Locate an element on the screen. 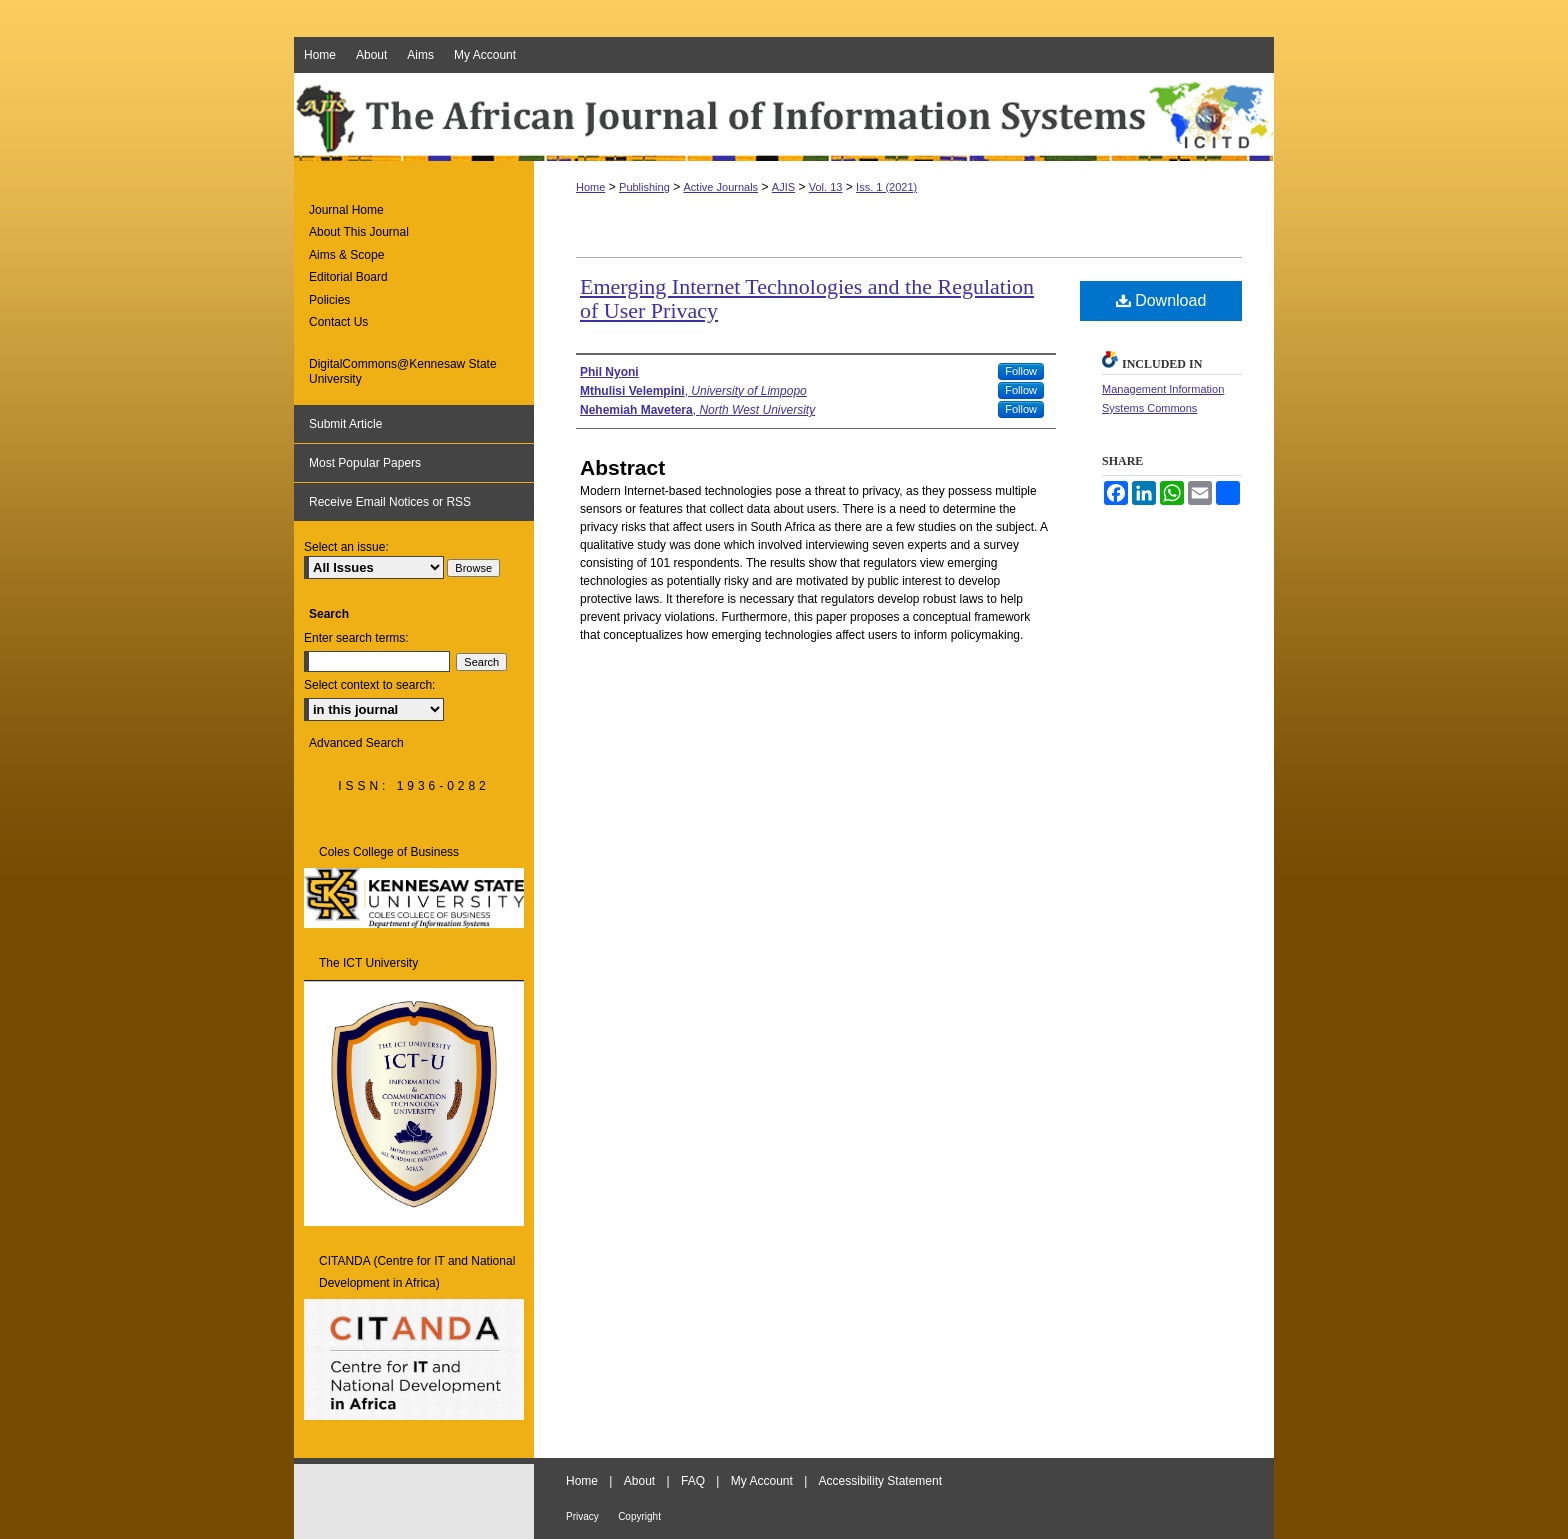 This screenshot has width=1568, height=1539. Submit Article is located at coordinates (345, 424).